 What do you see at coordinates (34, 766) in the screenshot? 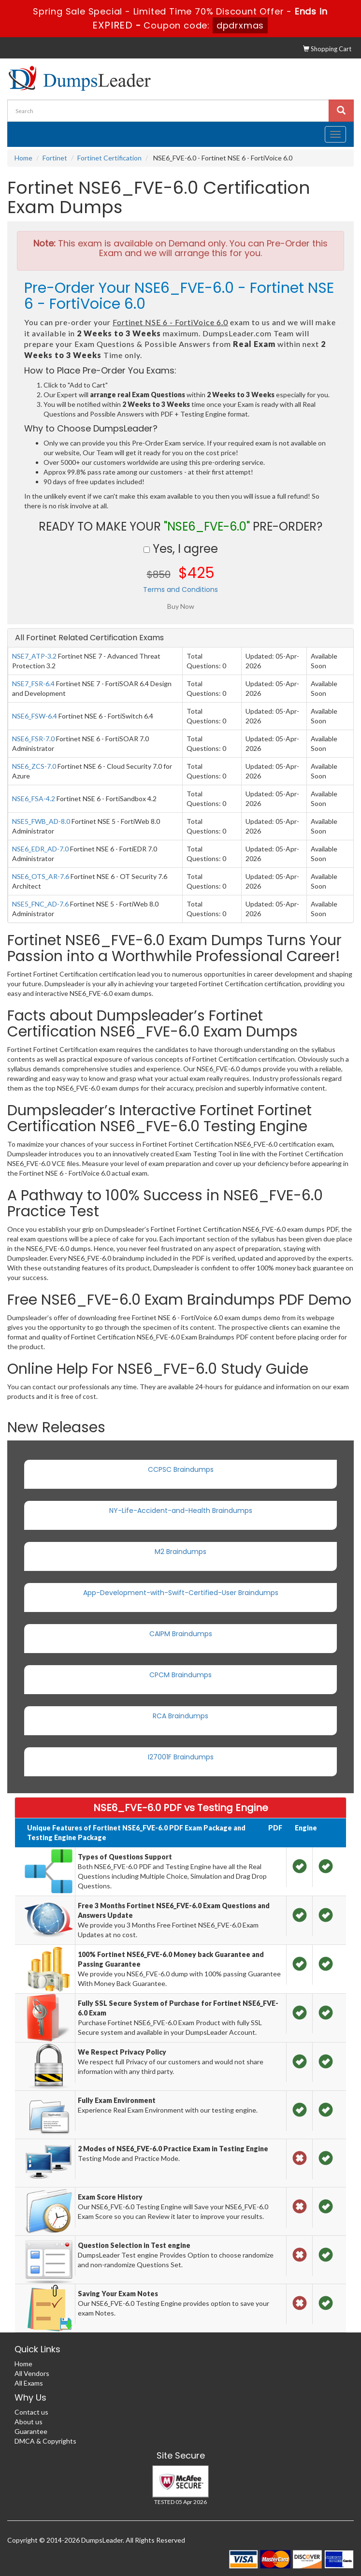
I see `NSE6_ZCS-7.0` at bounding box center [34, 766].